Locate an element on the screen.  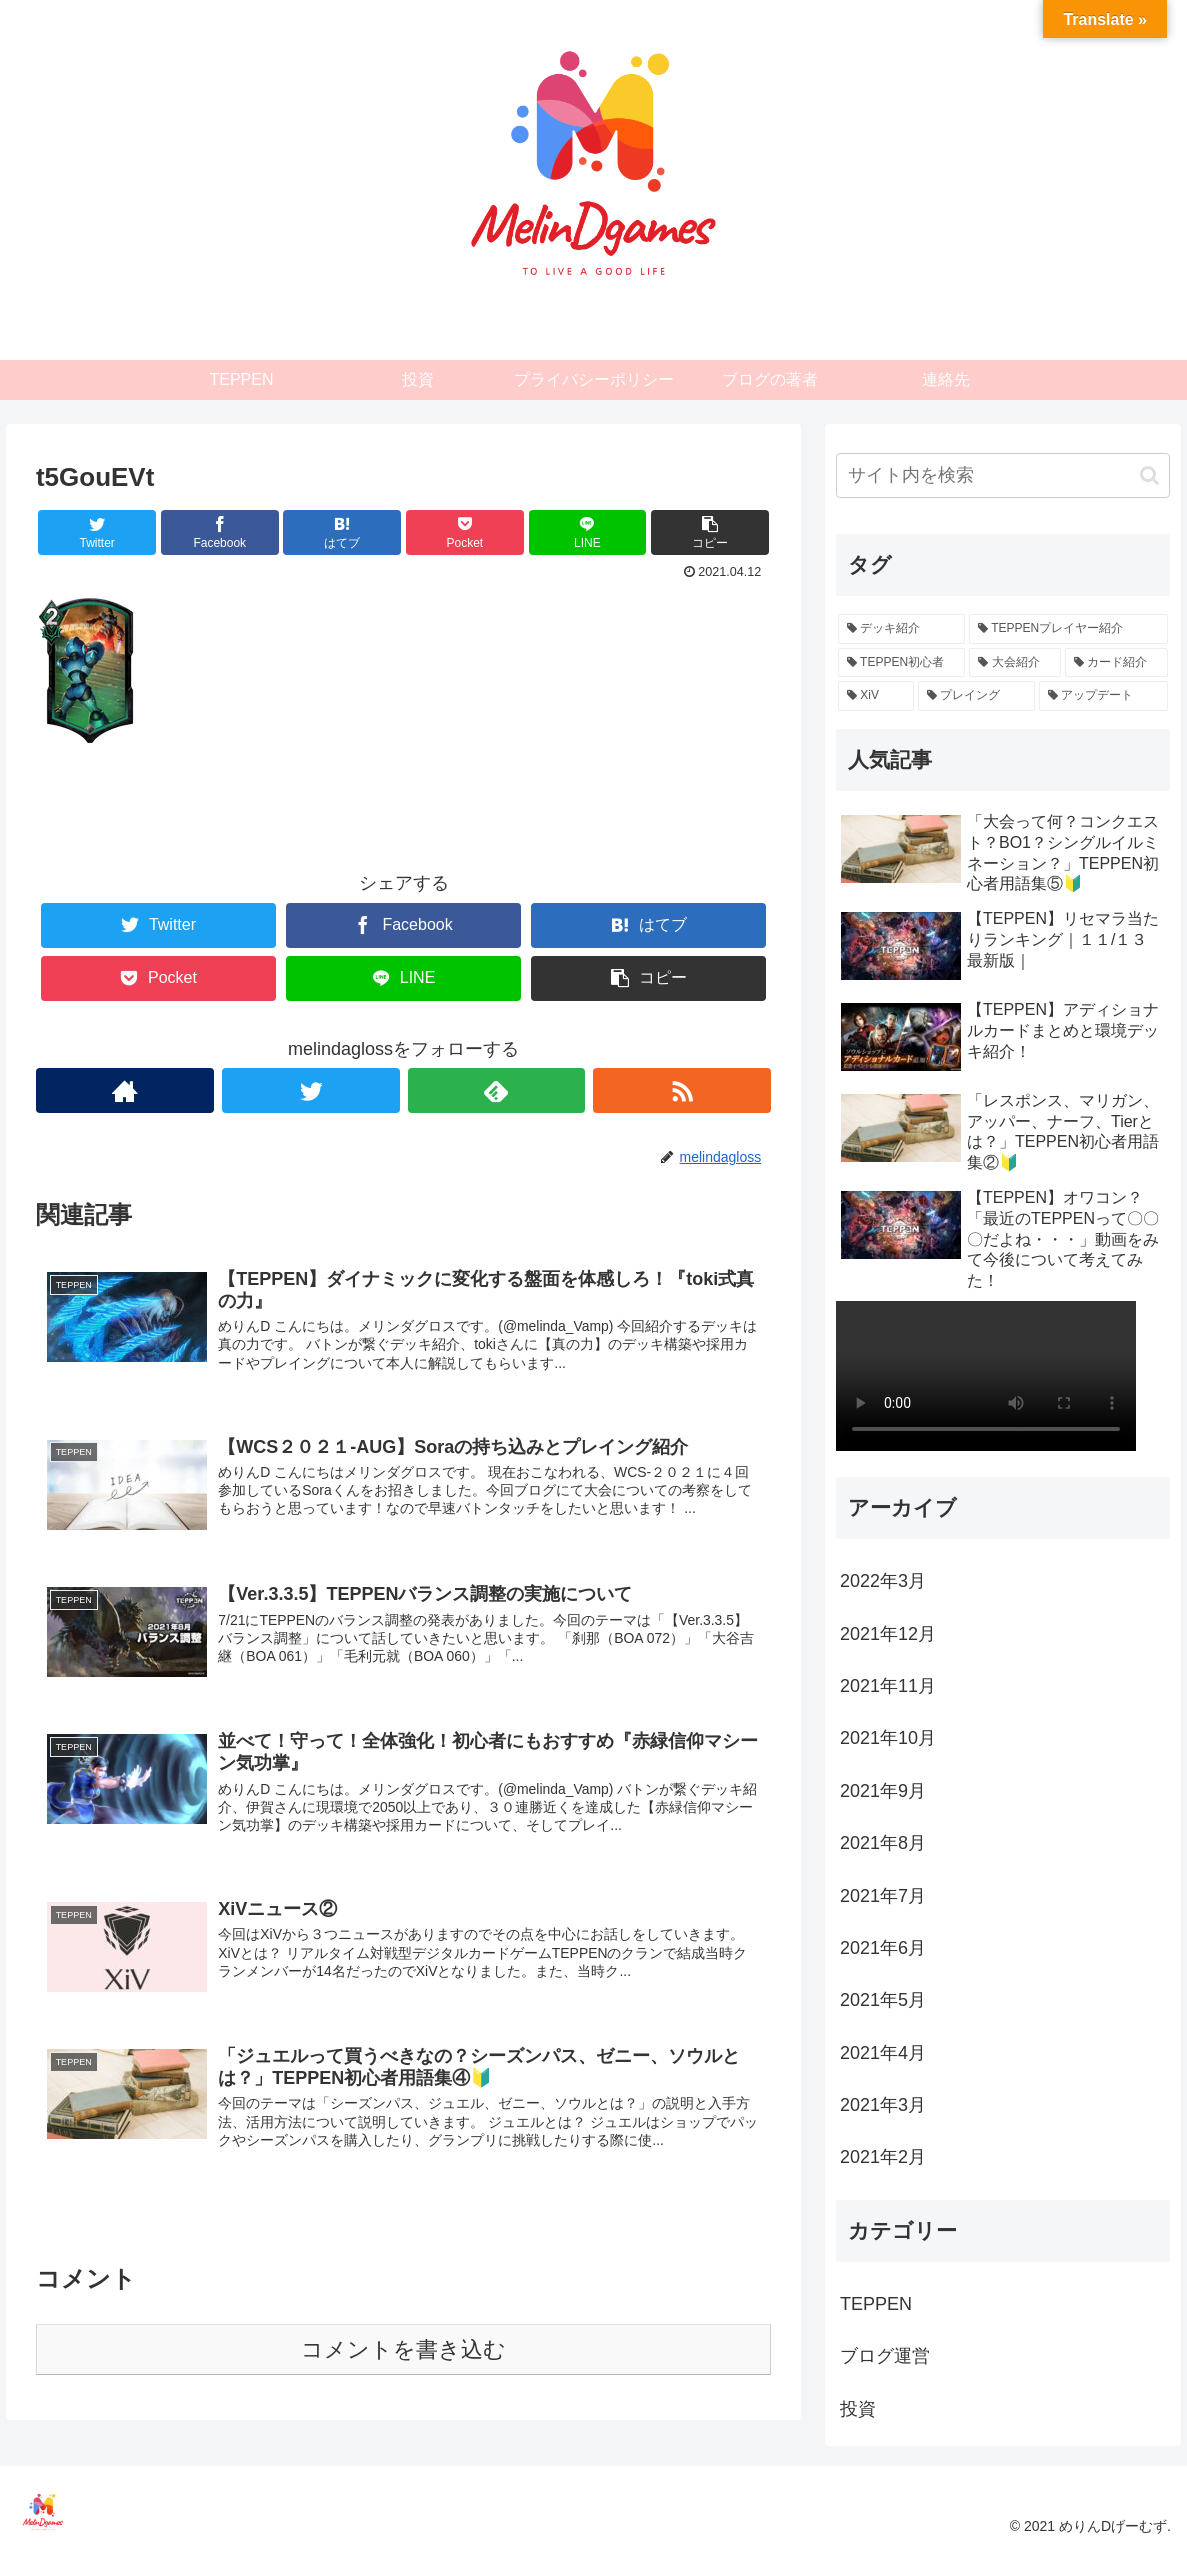
2021年4月 is located at coordinates (883, 2053).